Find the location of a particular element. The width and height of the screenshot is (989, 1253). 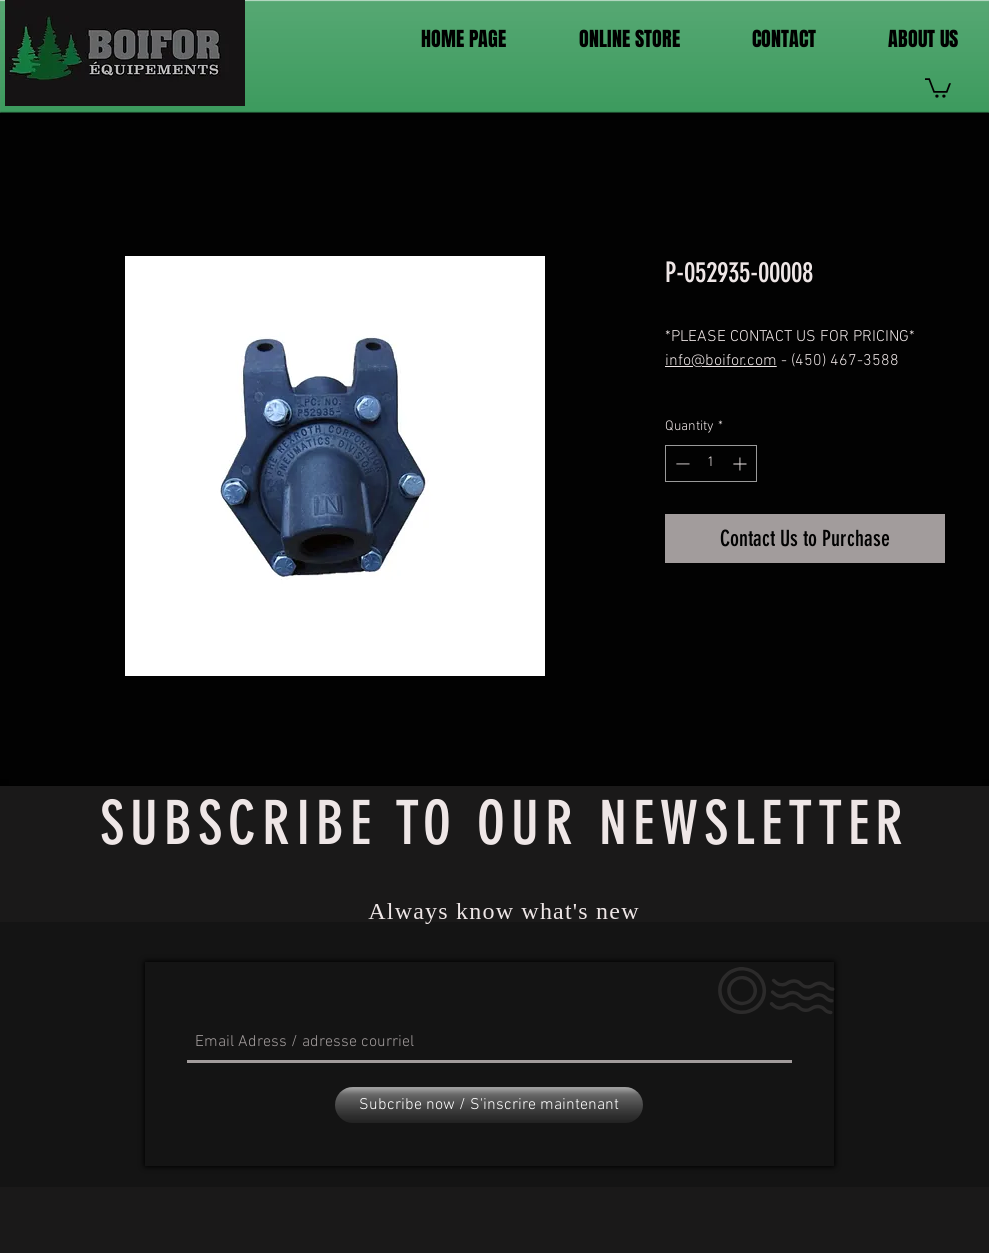

[Subcribe now / S'inscrire maintenant] is located at coordinates (489, 1105).